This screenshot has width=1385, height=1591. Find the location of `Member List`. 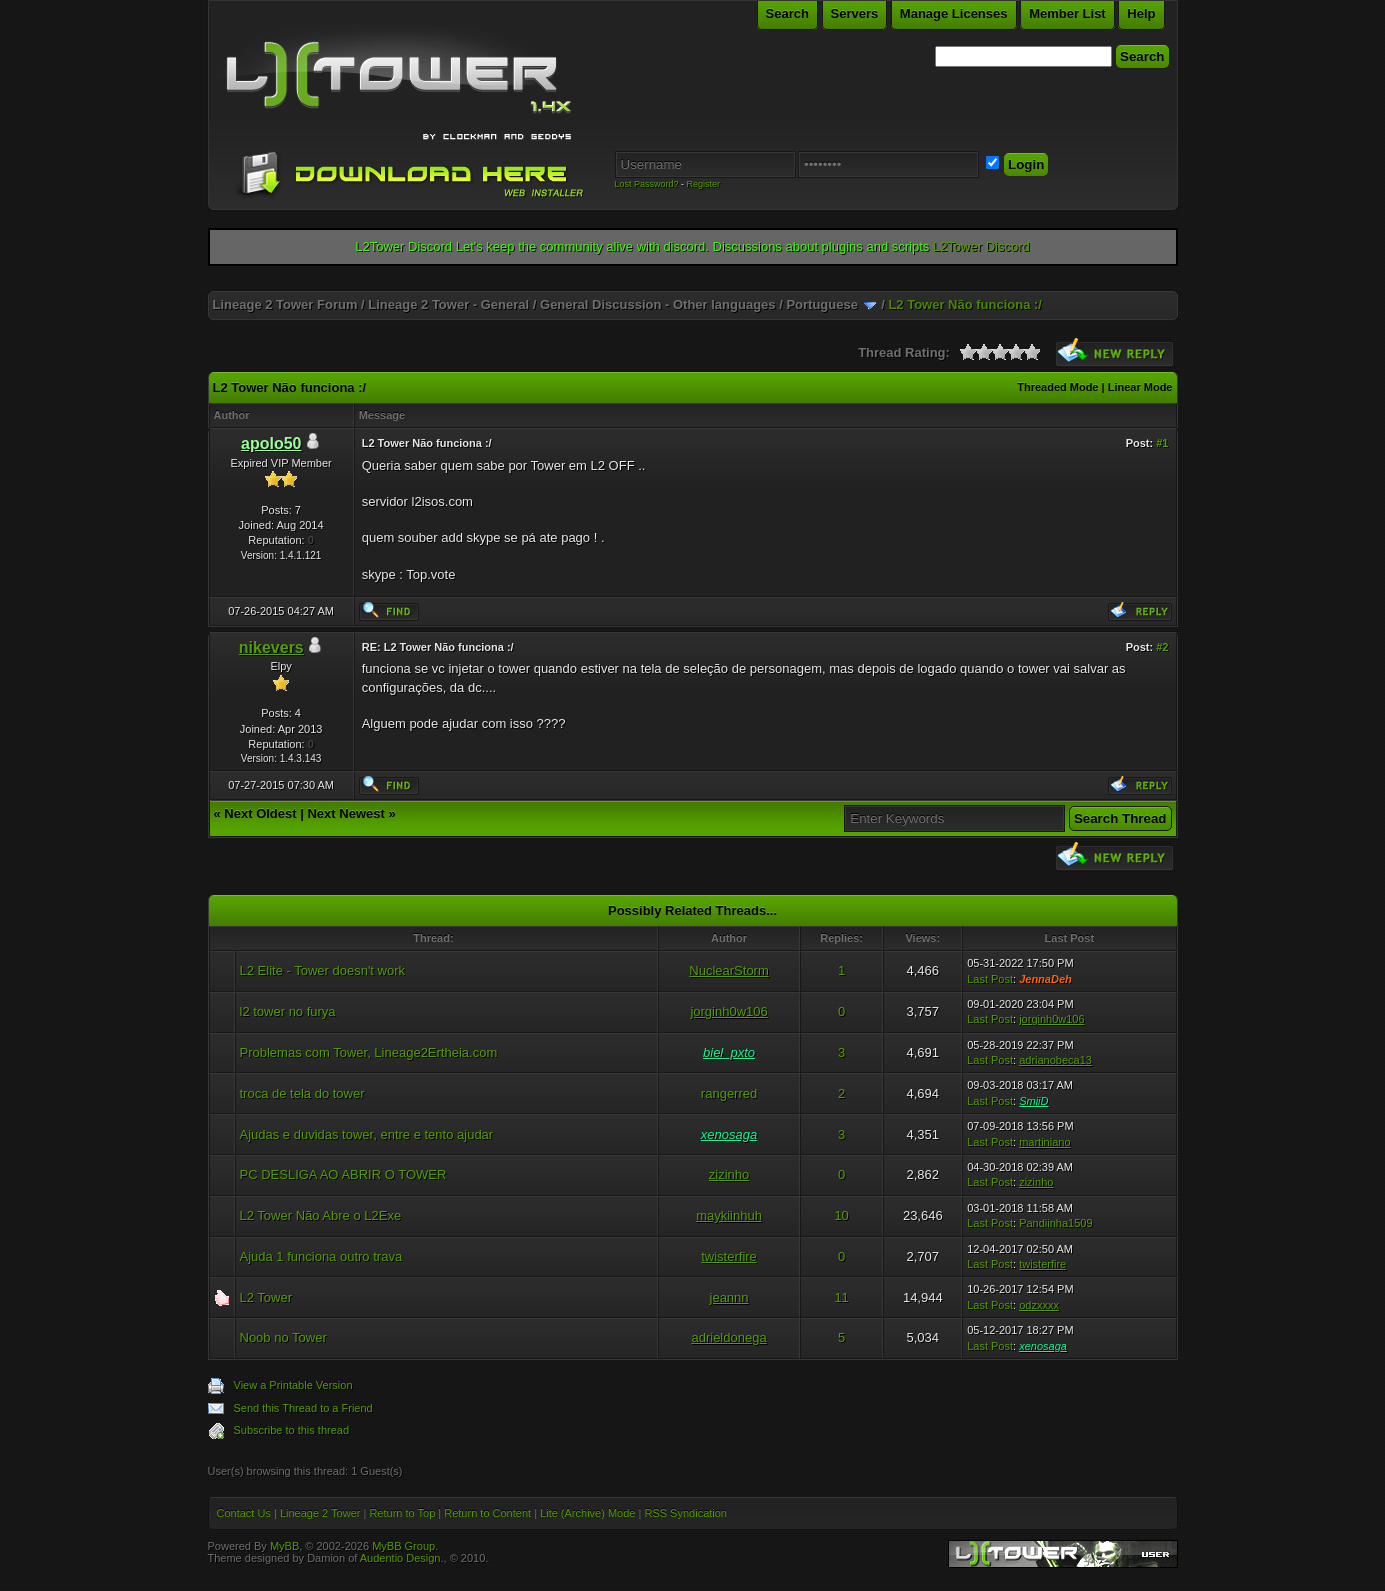

Member List is located at coordinates (1067, 13).